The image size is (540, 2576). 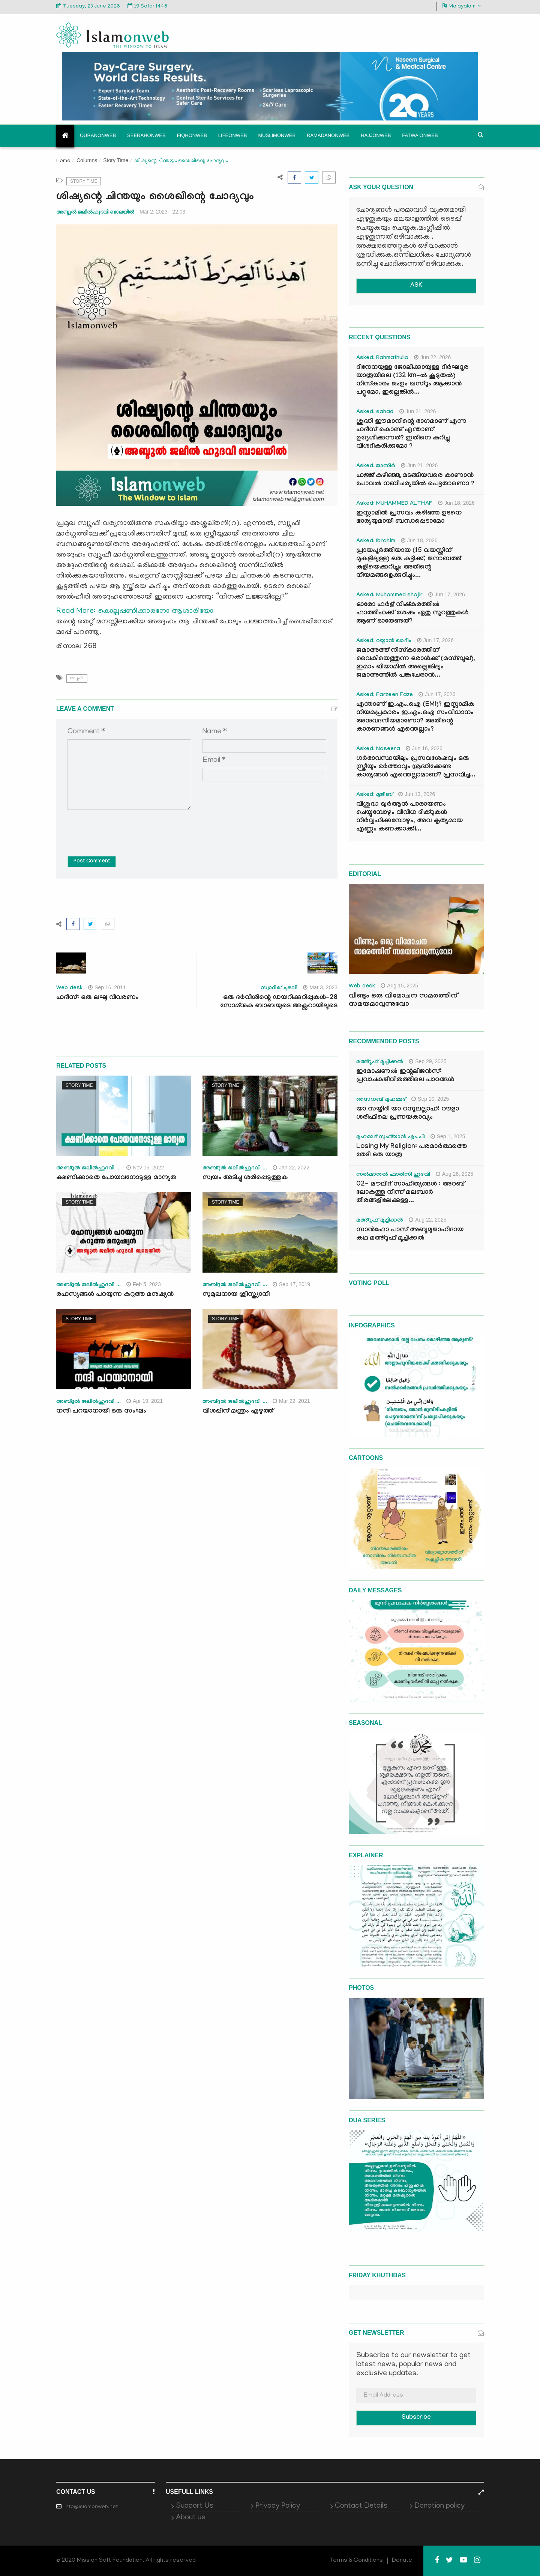 What do you see at coordinates (320, 987) in the screenshot?
I see `Mar 3, 2023` at bounding box center [320, 987].